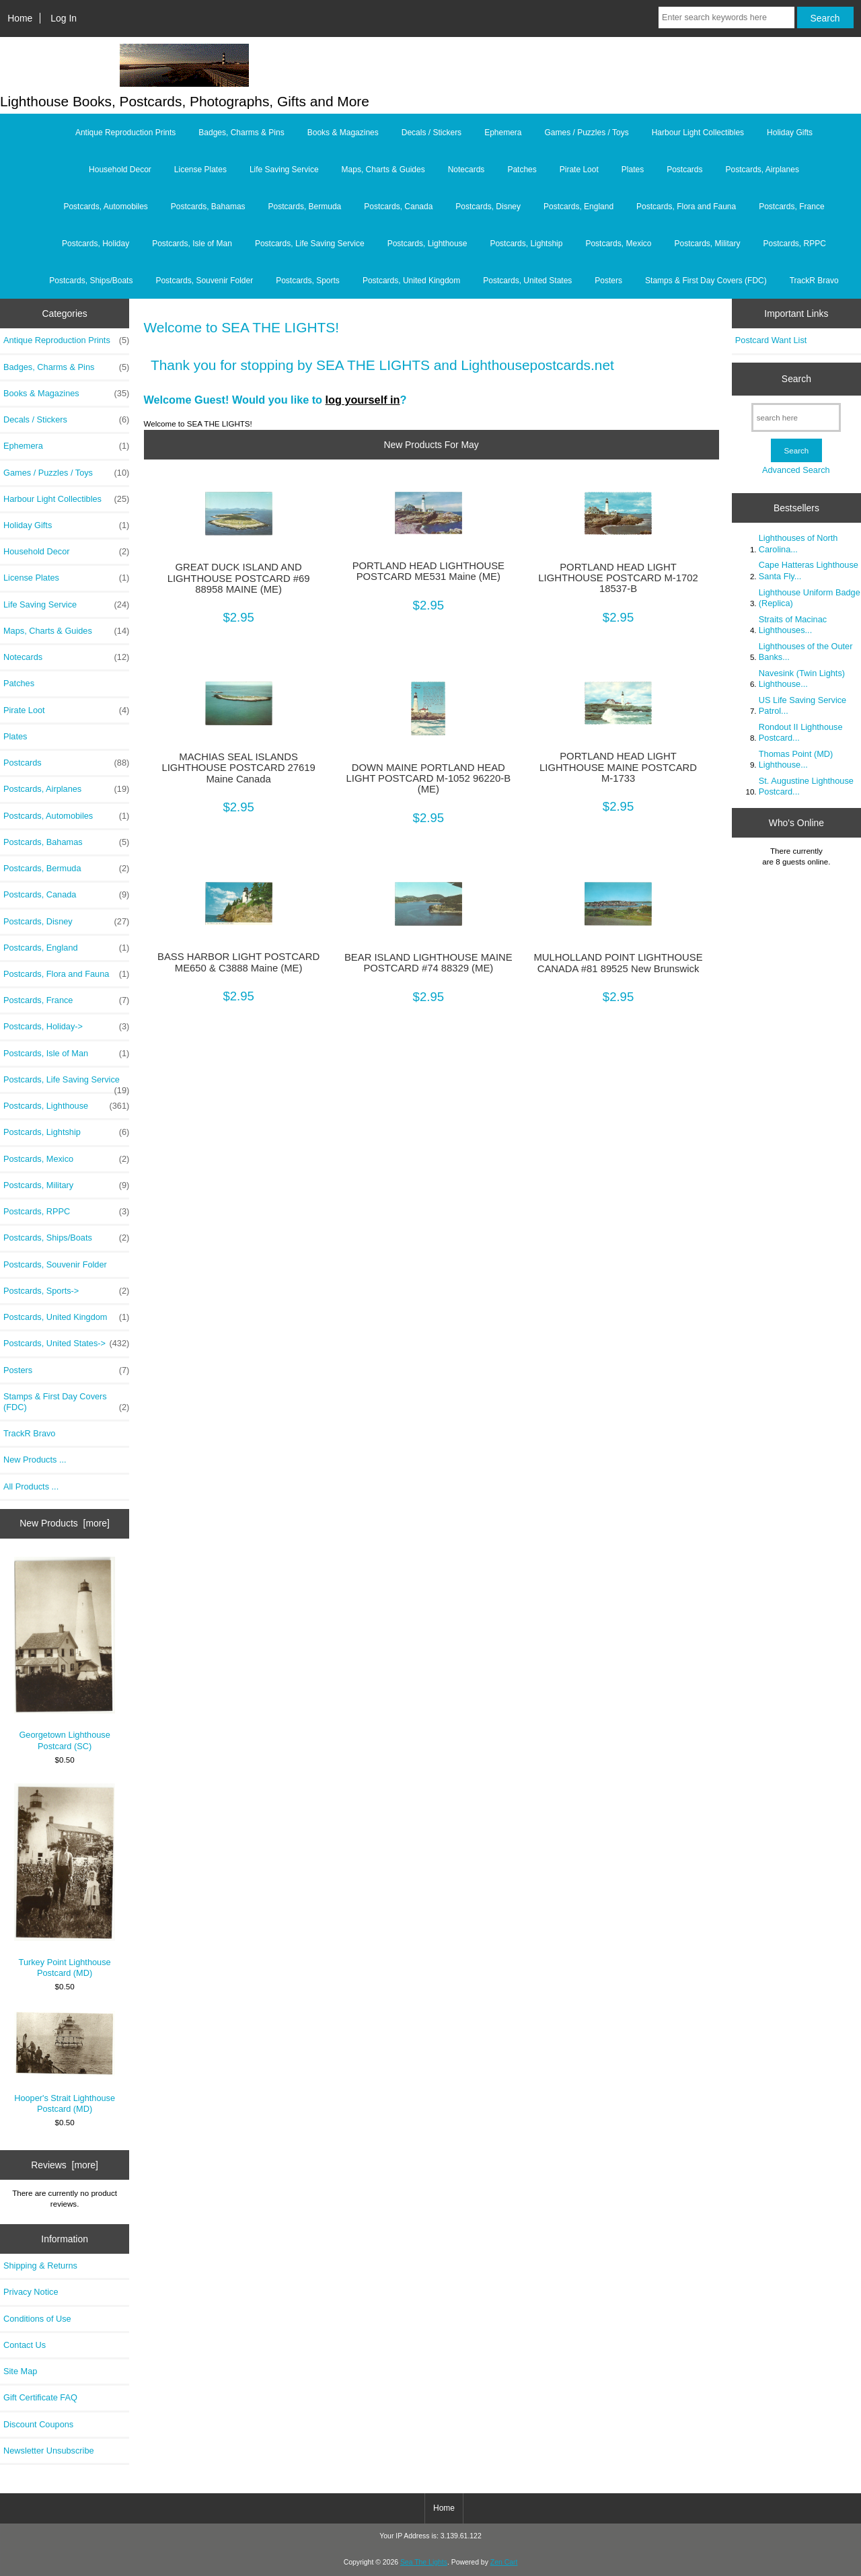 The image size is (861, 2576). Describe the element at coordinates (796, 378) in the screenshot. I see `Search` at that location.